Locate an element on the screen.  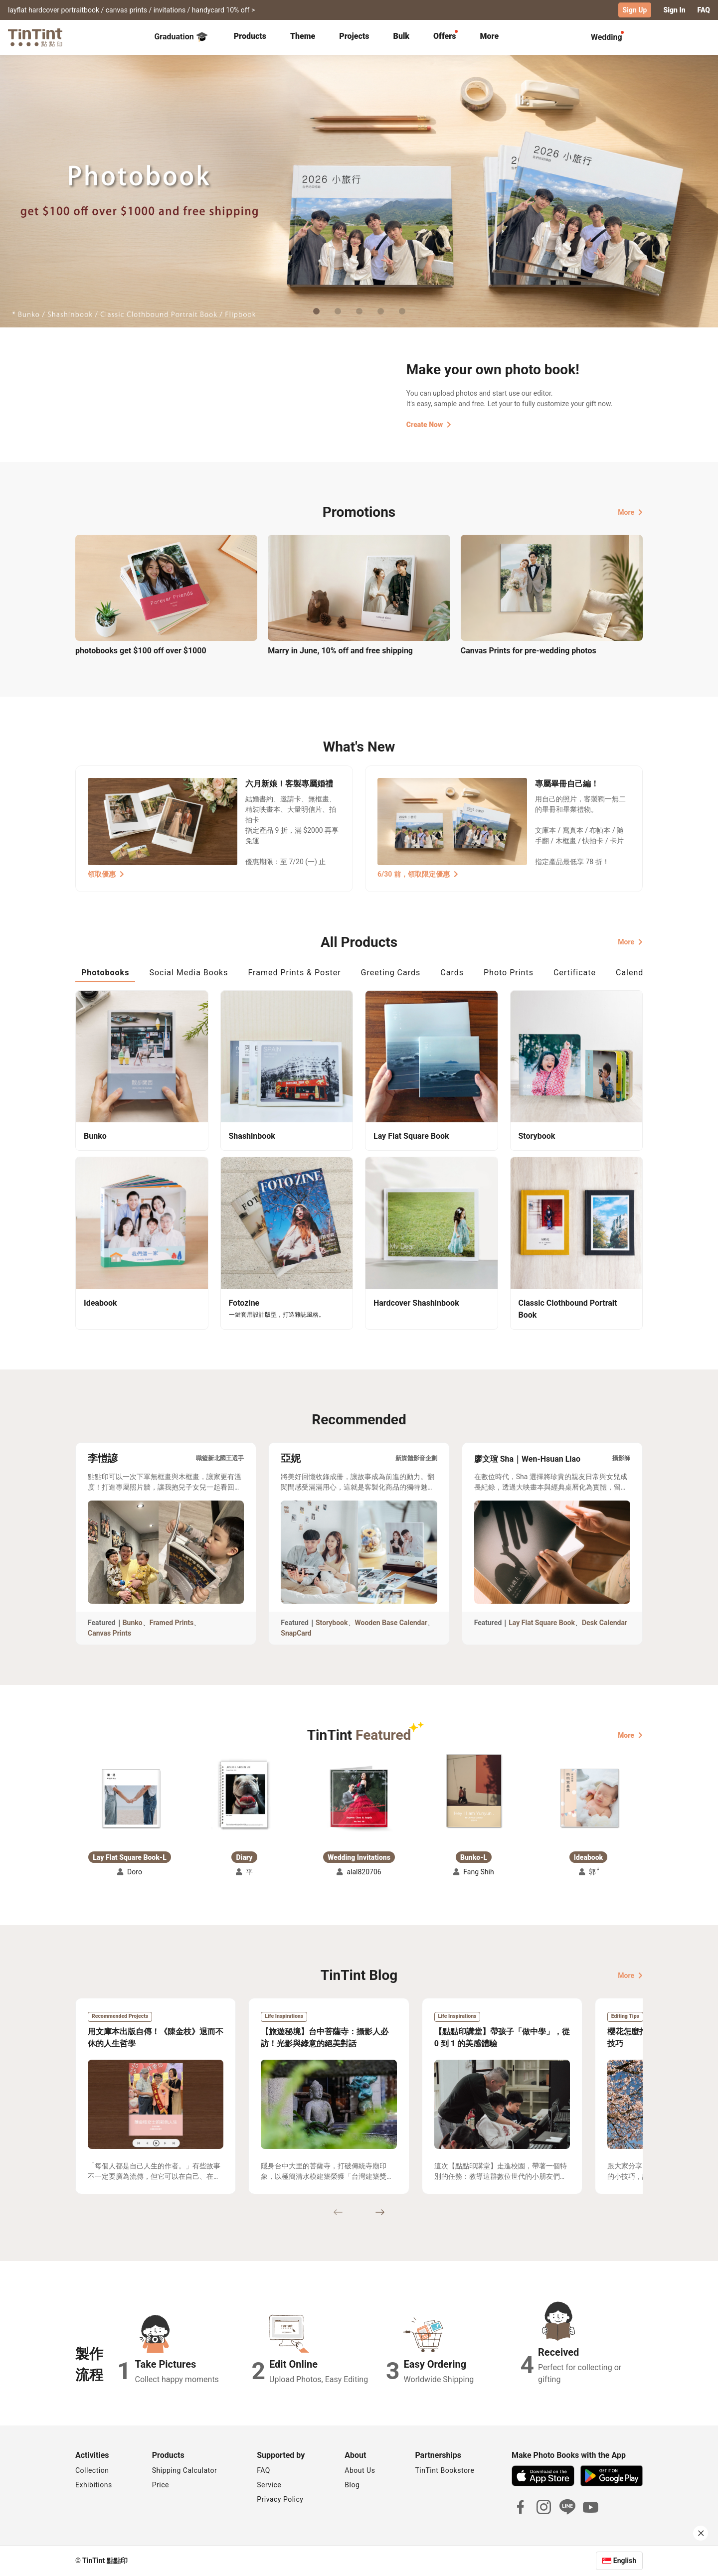
TinTint Bookstore is located at coordinates (444, 2470).